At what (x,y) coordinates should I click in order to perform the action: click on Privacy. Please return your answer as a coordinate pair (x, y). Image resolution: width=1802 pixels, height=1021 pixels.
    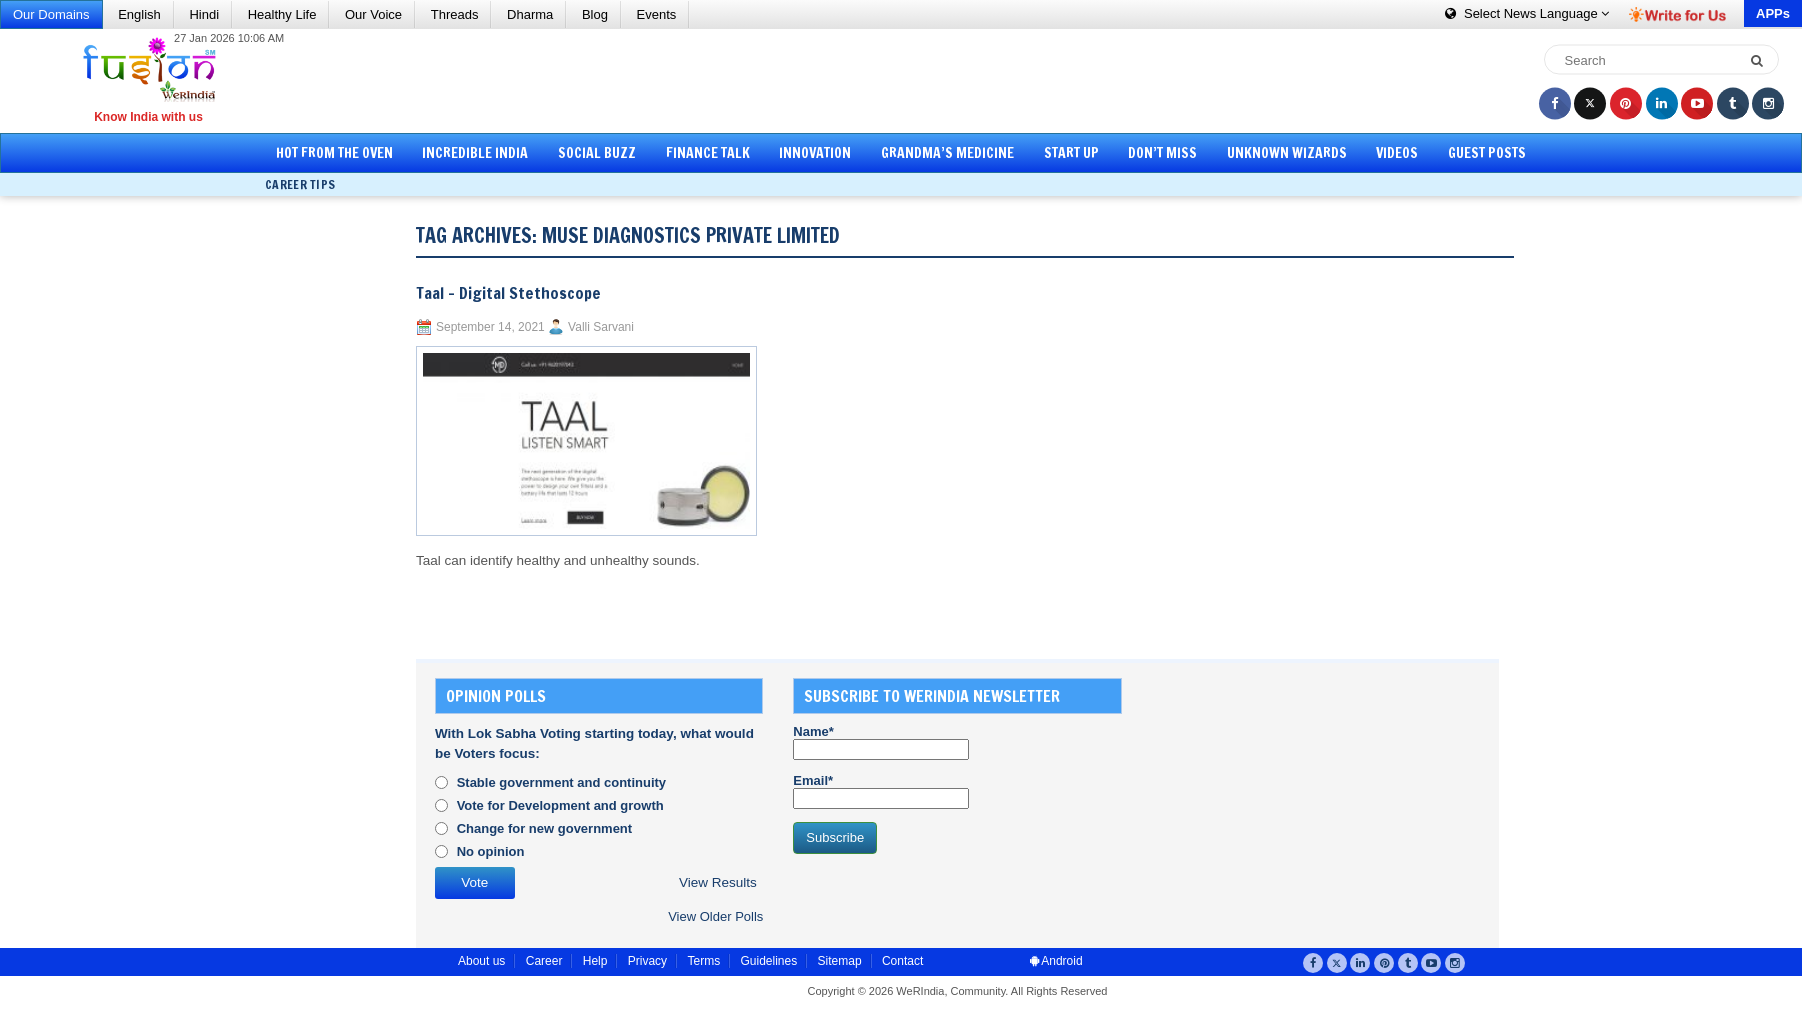
    Looking at the image, I should click on (647, 961).